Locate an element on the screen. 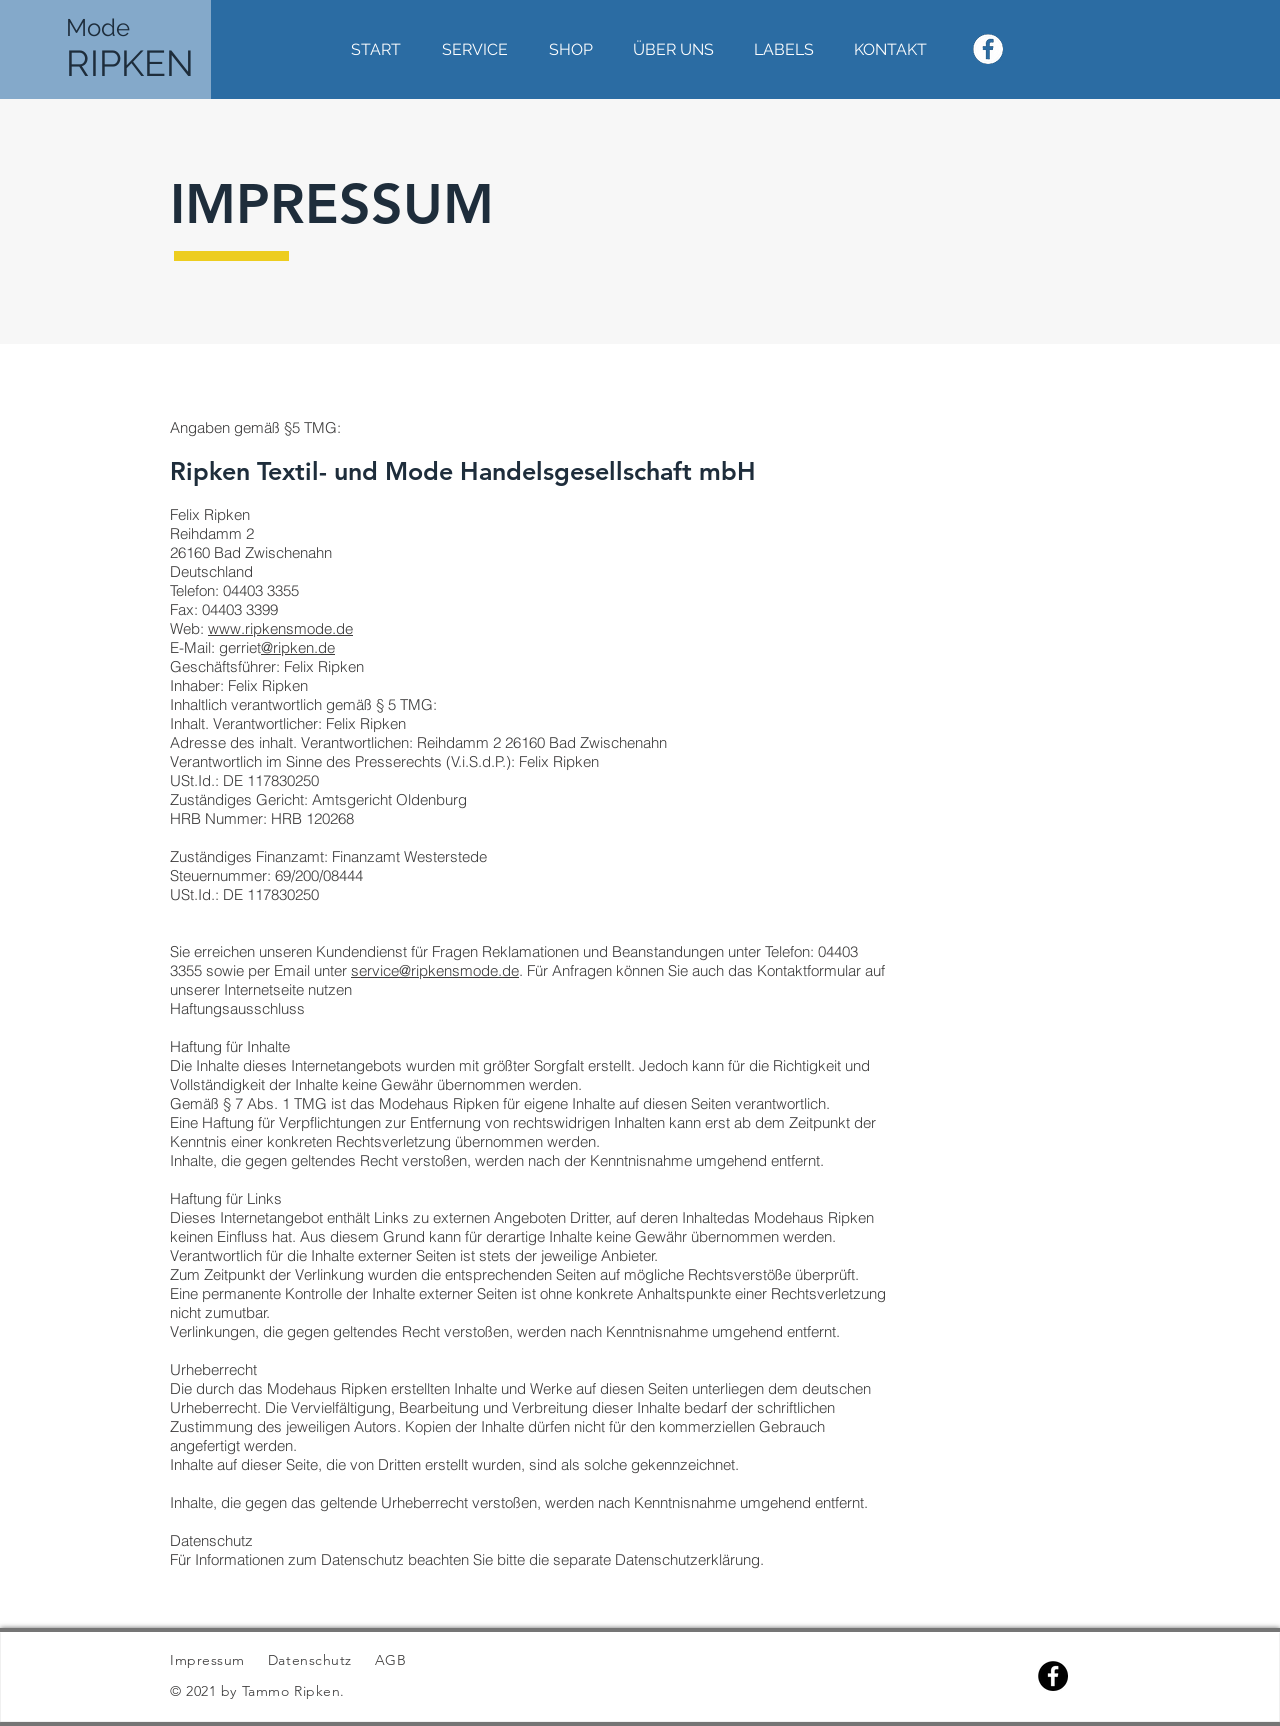  service@ripkensmode.de is located at coordinates (435, 970).